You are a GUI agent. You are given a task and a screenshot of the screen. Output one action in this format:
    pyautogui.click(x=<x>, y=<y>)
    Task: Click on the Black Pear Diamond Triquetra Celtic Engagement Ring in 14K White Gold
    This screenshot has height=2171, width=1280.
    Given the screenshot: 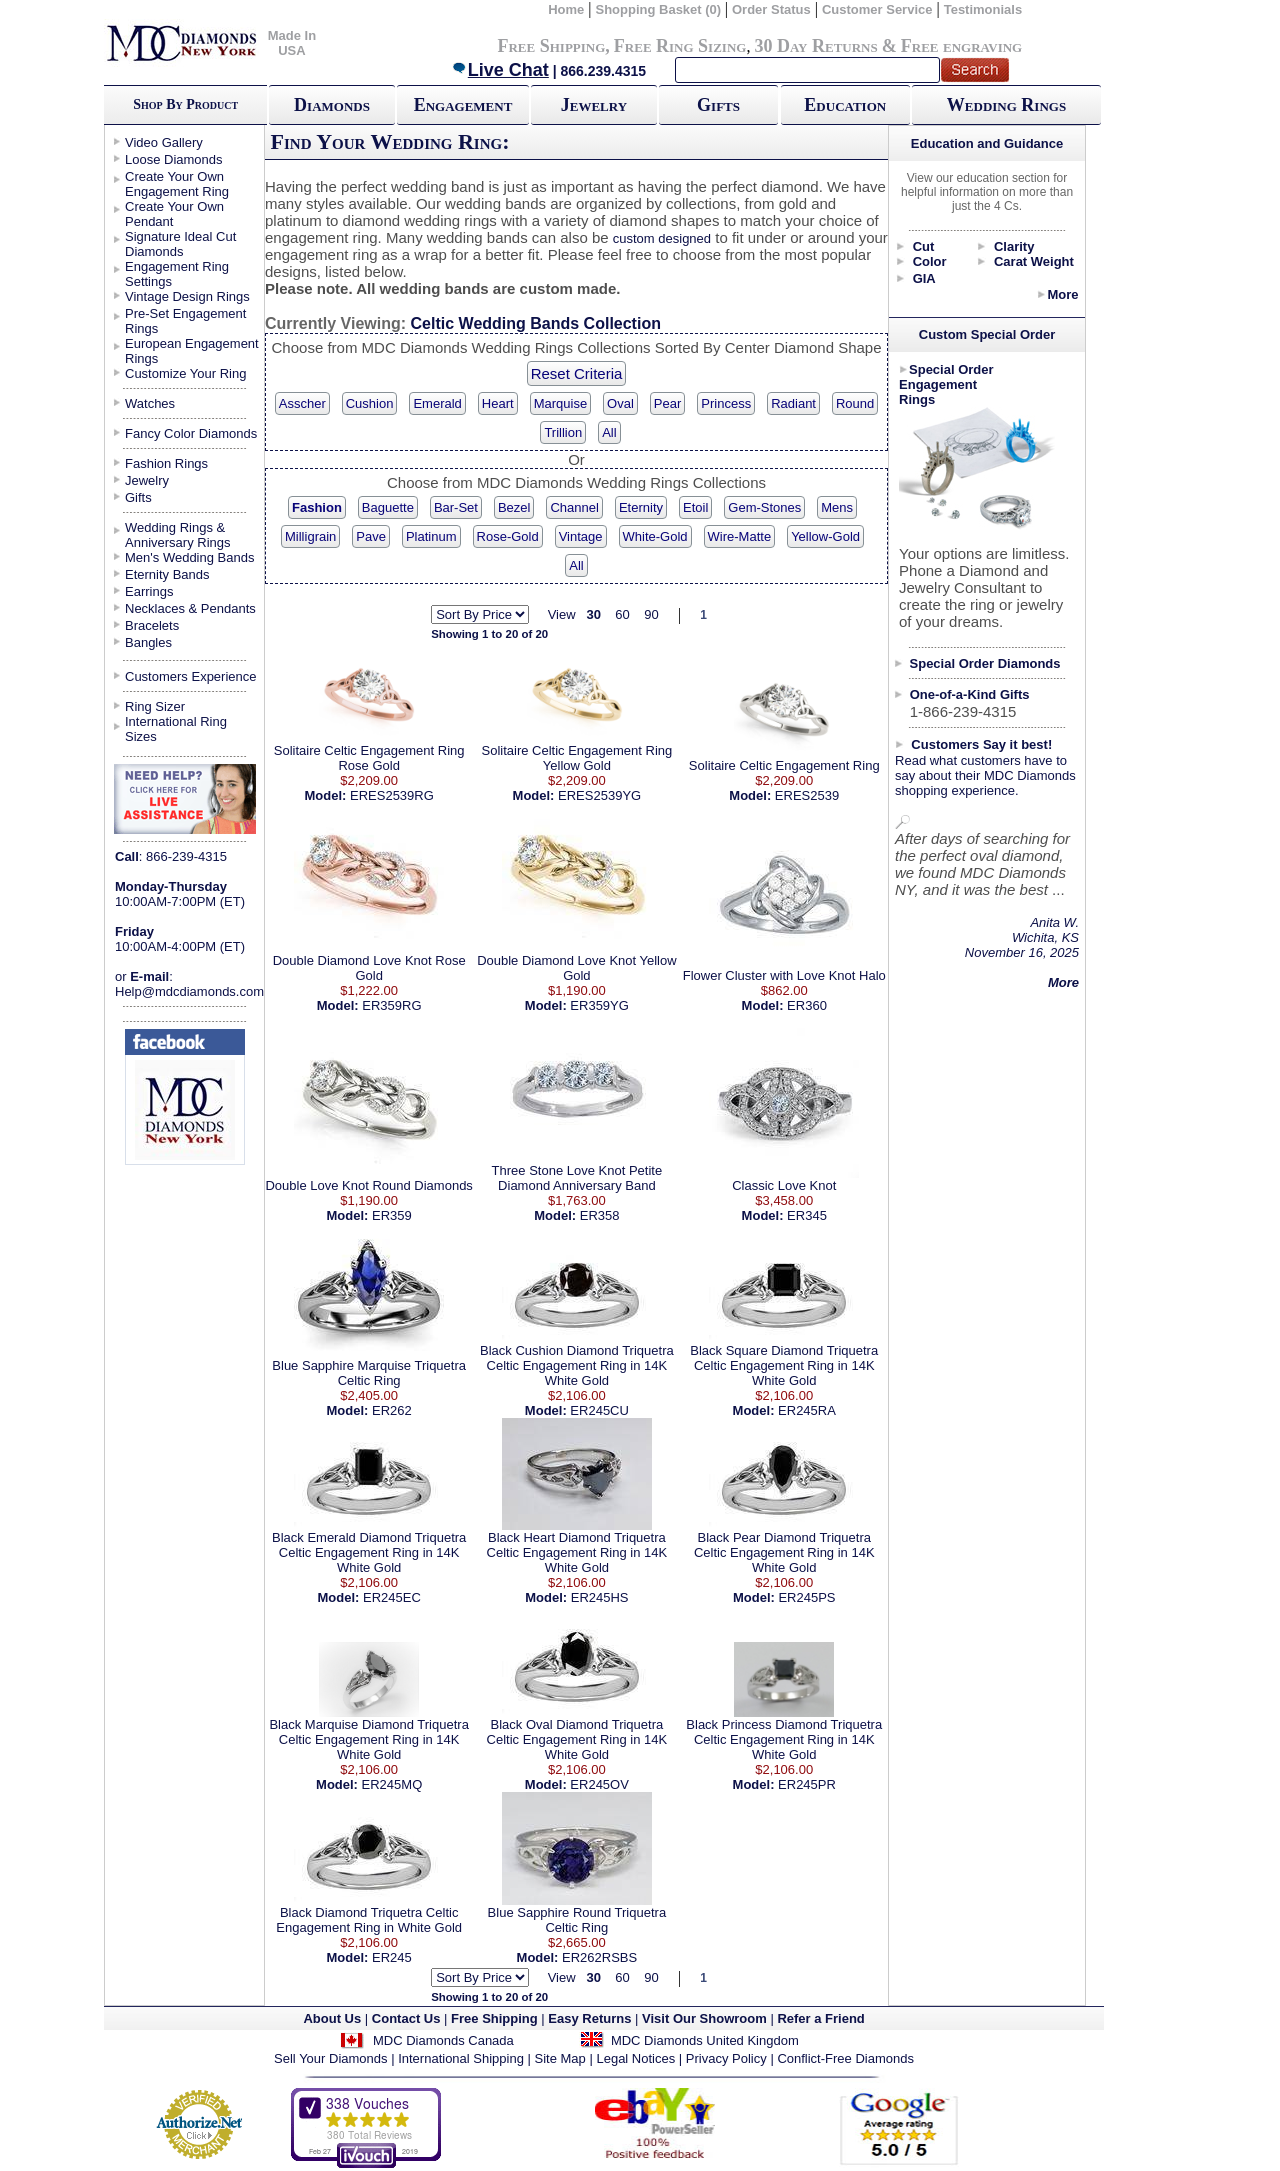 What is the action you would take?
    pyautogui.click(x=784, y=1552)
    